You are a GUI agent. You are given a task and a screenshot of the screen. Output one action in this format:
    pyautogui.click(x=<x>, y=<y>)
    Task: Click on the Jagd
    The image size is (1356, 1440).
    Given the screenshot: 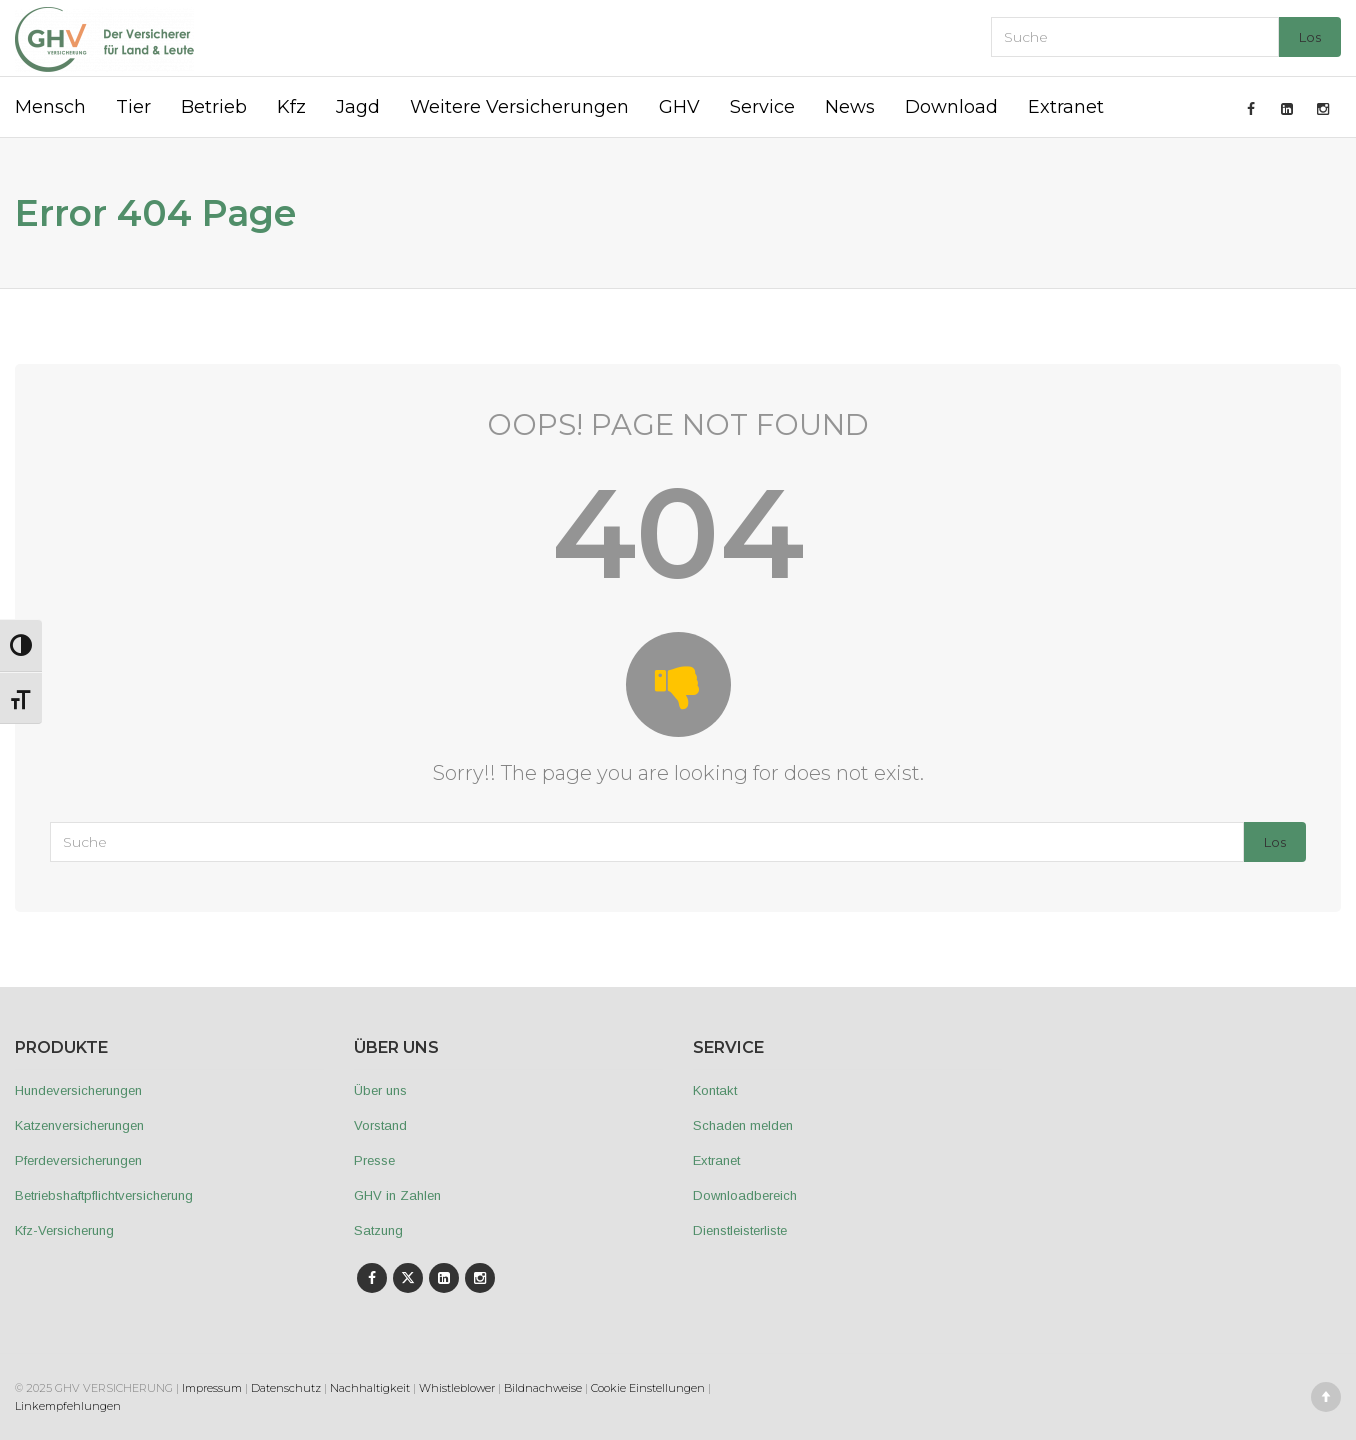 What is the action you would take?
    pyautogui.click(x=358, y=107)
    